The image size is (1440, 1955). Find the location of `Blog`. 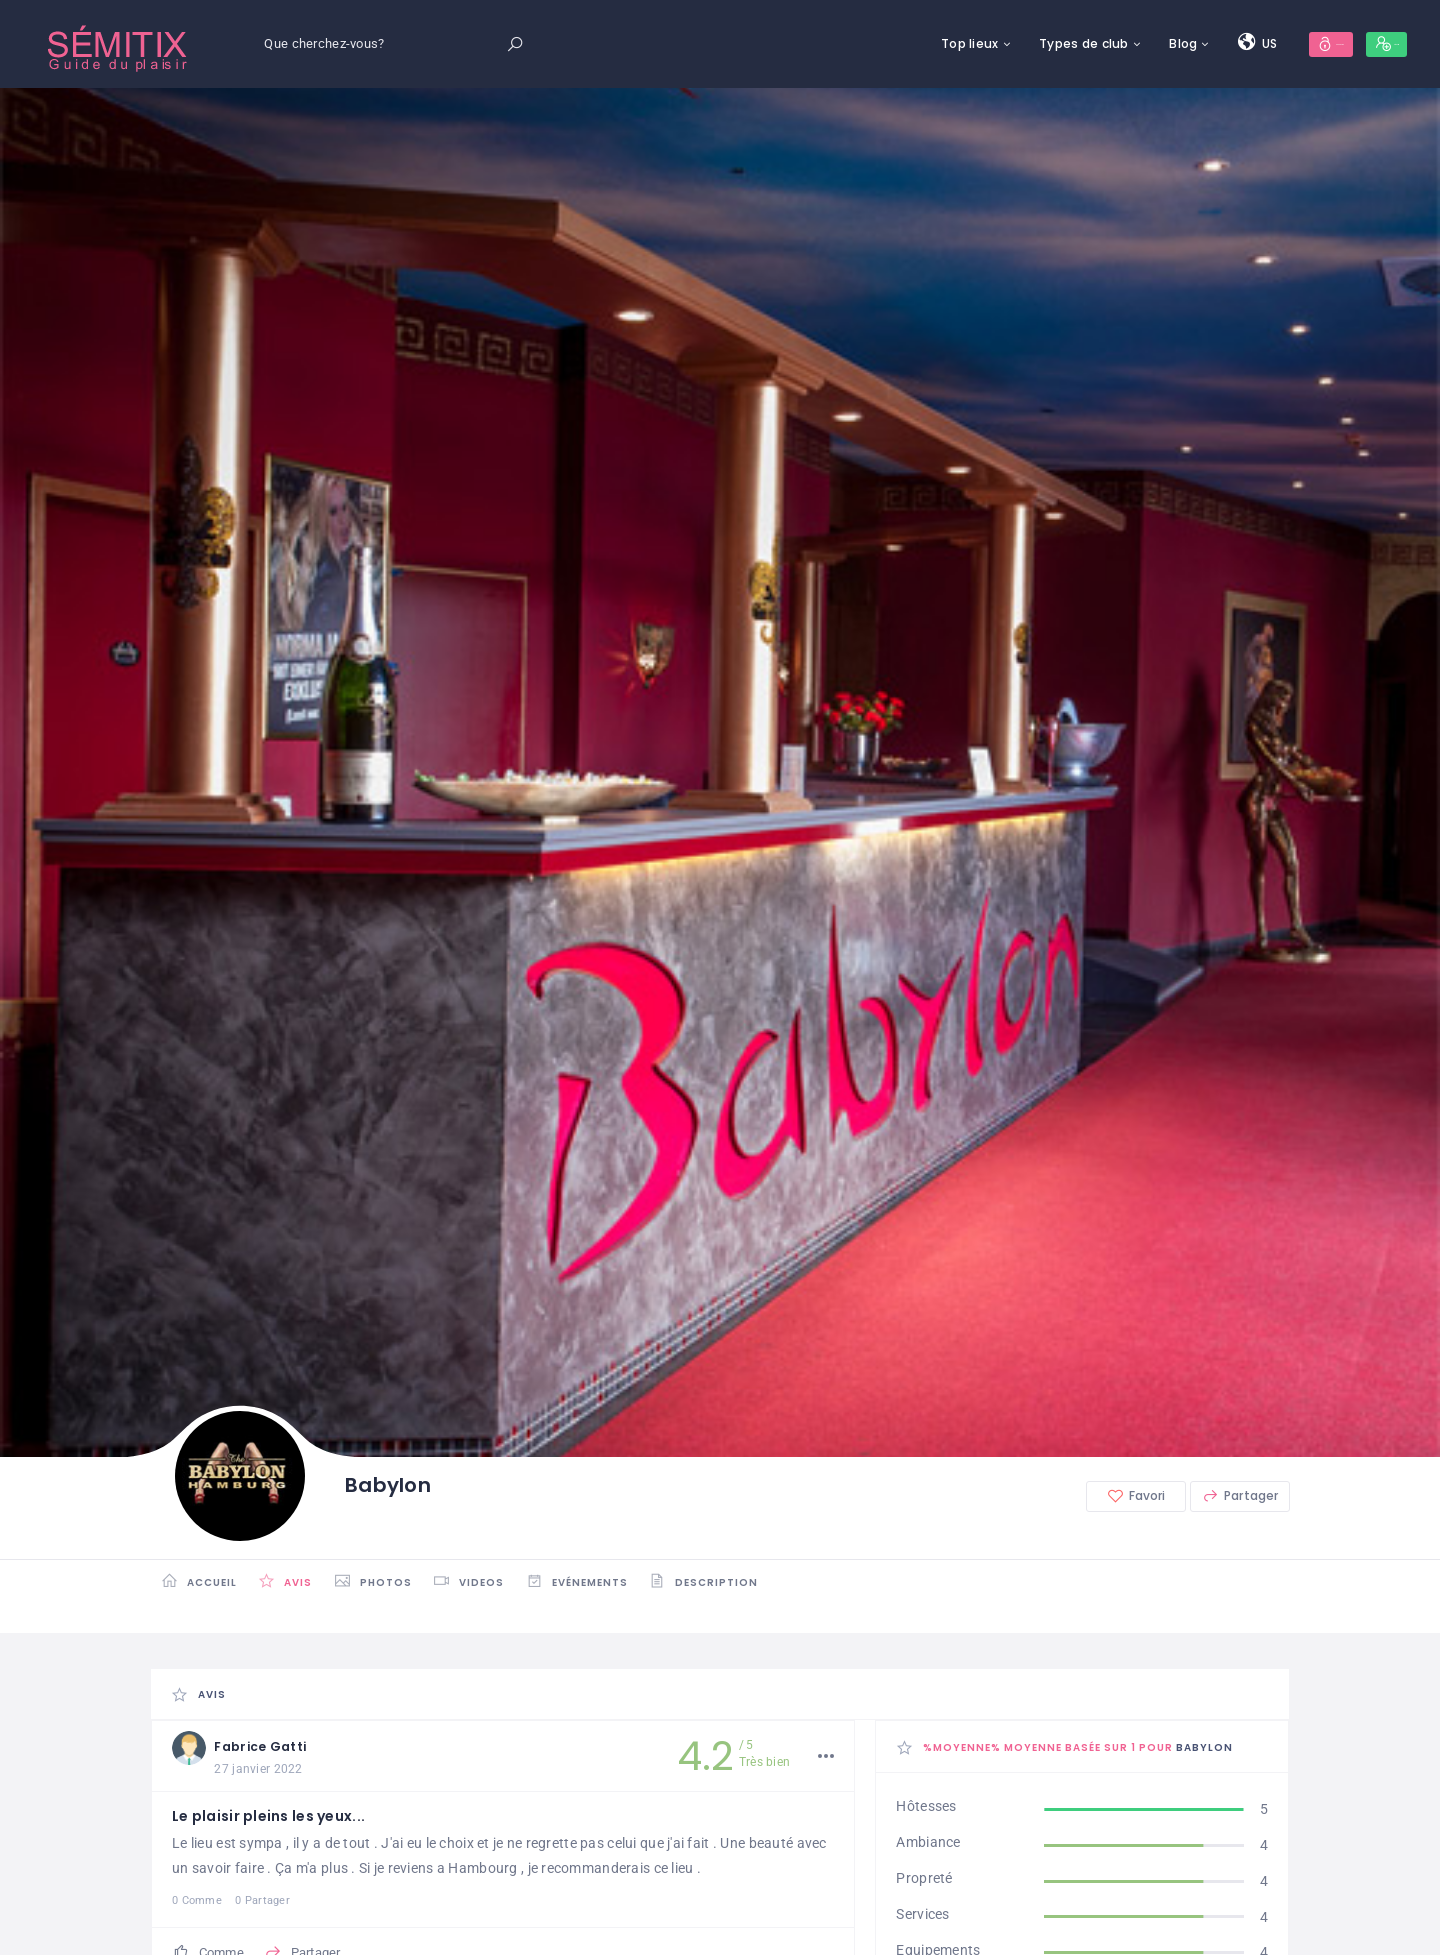

Blog is located at coordinates (1053, 43).